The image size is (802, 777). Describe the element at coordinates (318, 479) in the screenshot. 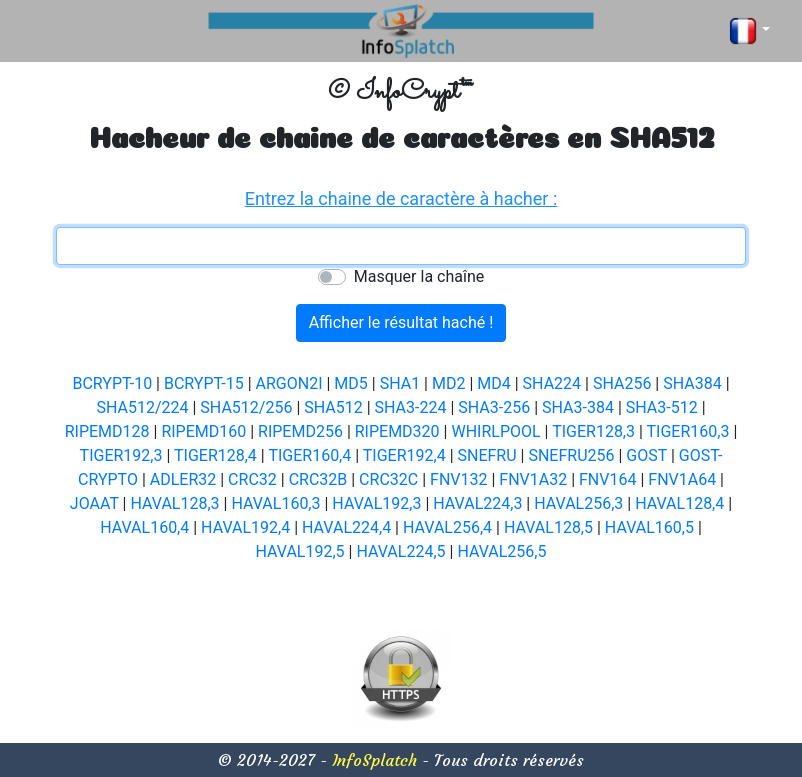

I see `CRC32B` at that location.